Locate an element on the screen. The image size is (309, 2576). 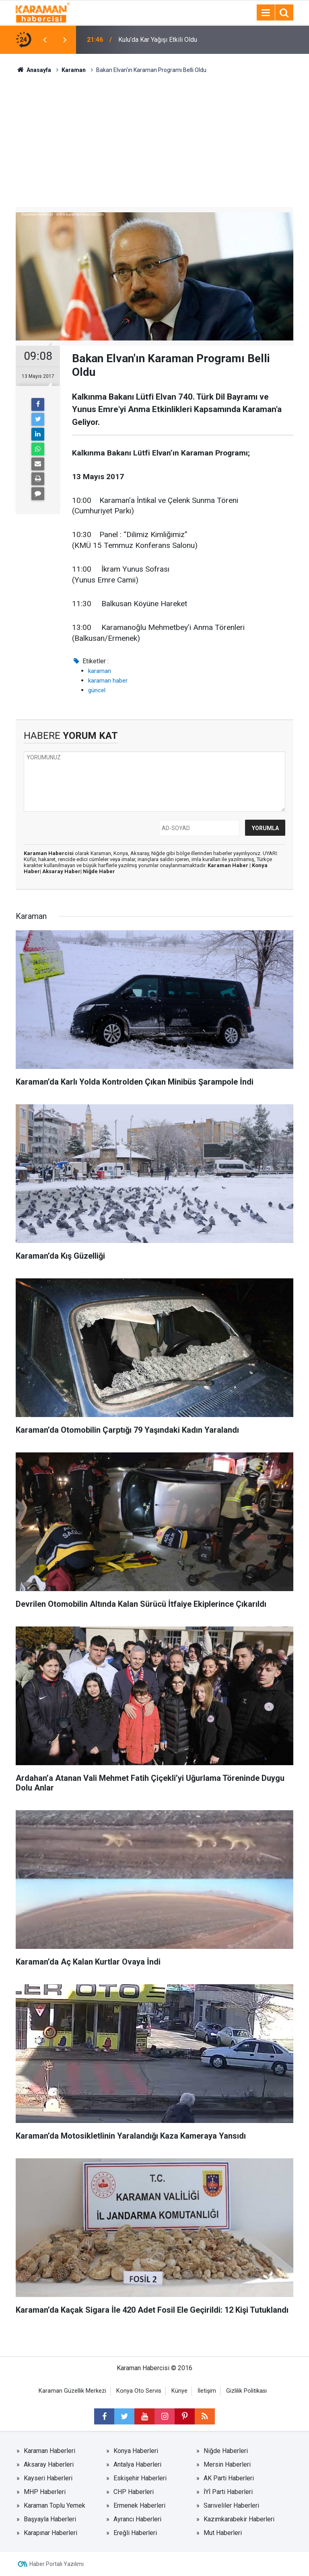
Kayseri Haberleri is located at coordinates (48, 2478).